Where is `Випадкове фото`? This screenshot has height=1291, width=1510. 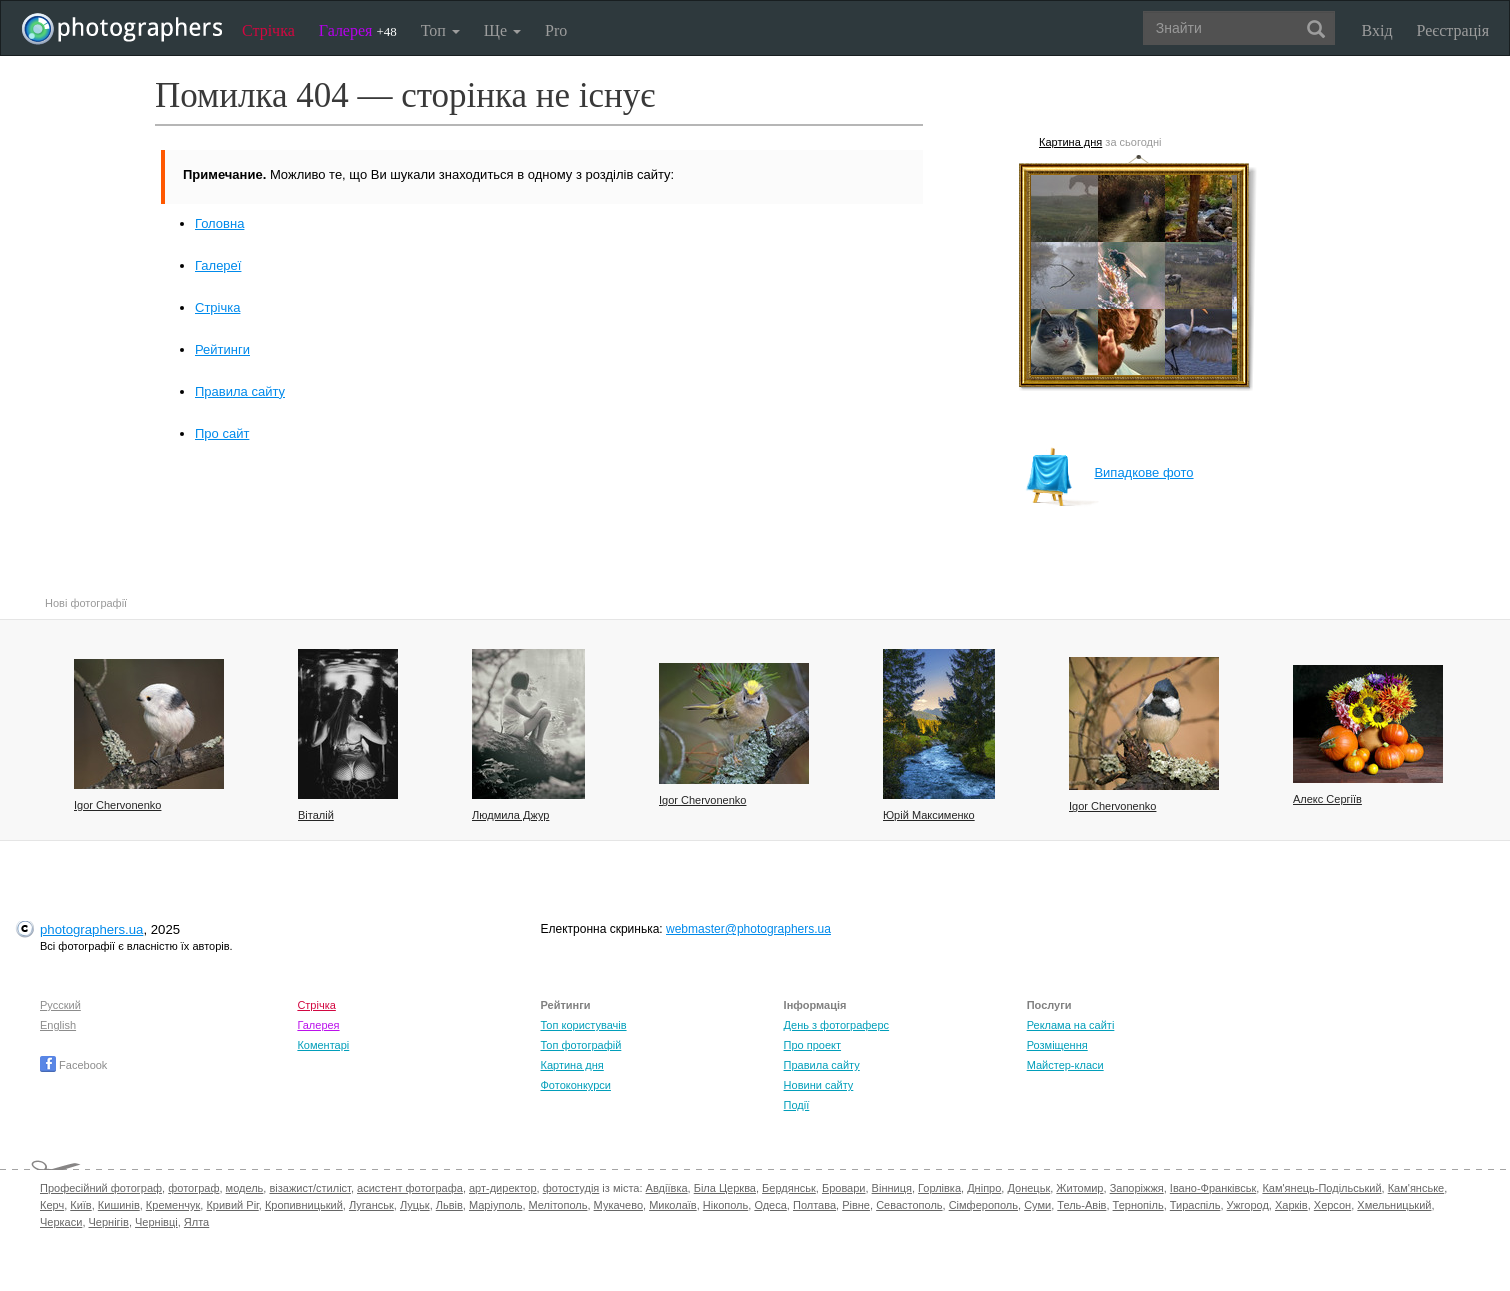 Випадкове фото is located at coordinates (1109, 472).